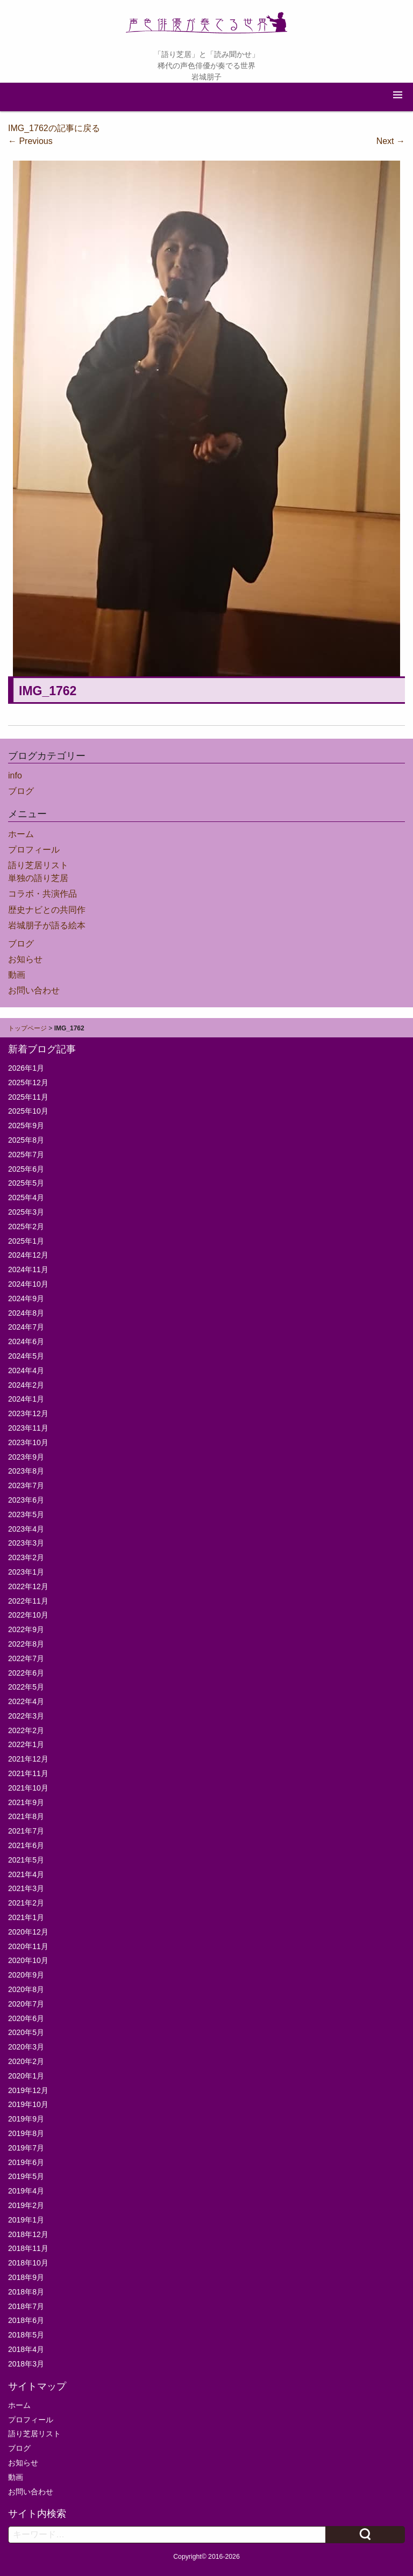 The image size is (413, 2576). What do you see at coordinates (28, 2090) in the screenshot?
I see `2019年12月` at bounding box center [28, 2090].